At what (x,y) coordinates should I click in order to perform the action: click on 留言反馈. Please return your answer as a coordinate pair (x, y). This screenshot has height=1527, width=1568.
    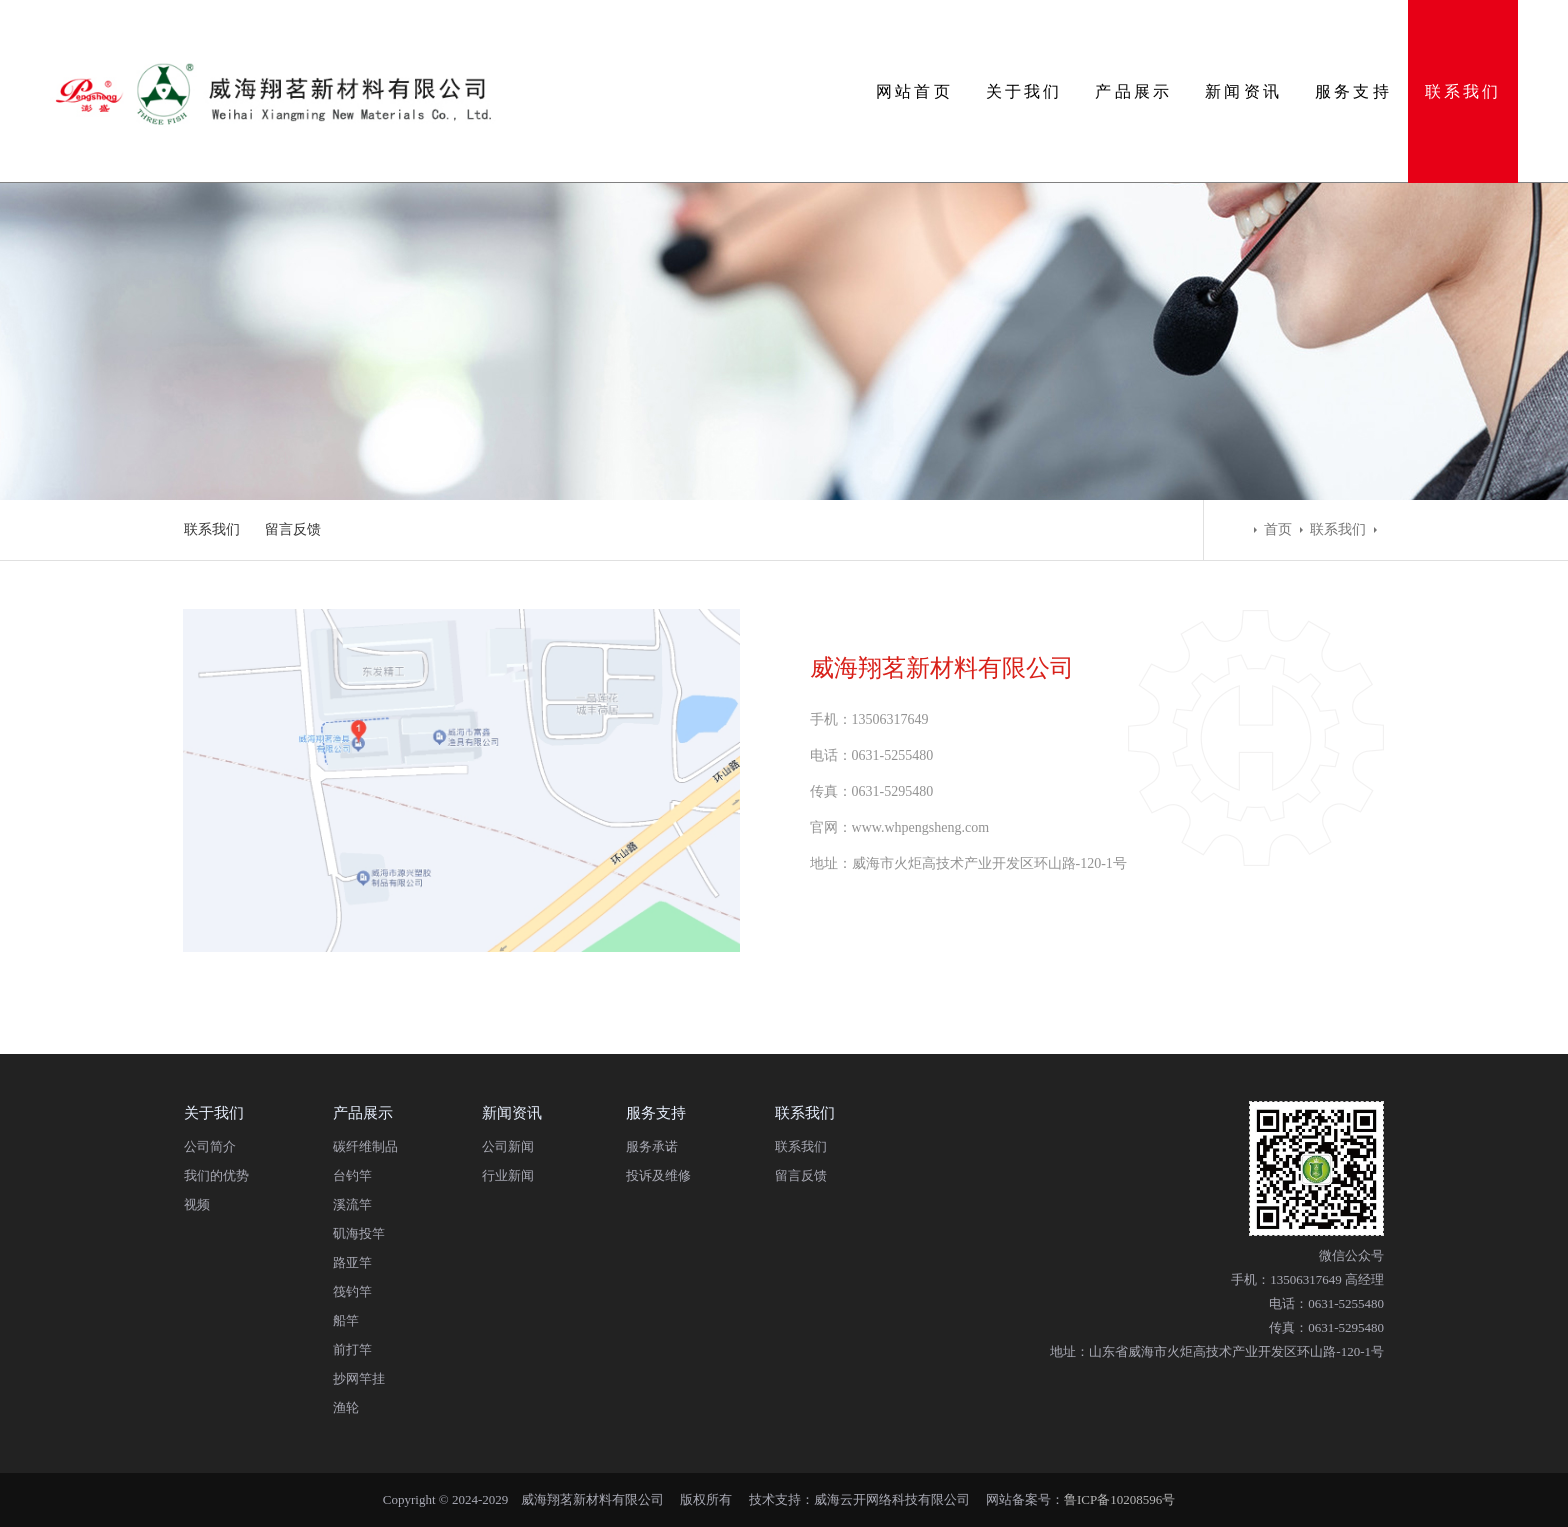
    Looking at the image, I should click on (293, 529).